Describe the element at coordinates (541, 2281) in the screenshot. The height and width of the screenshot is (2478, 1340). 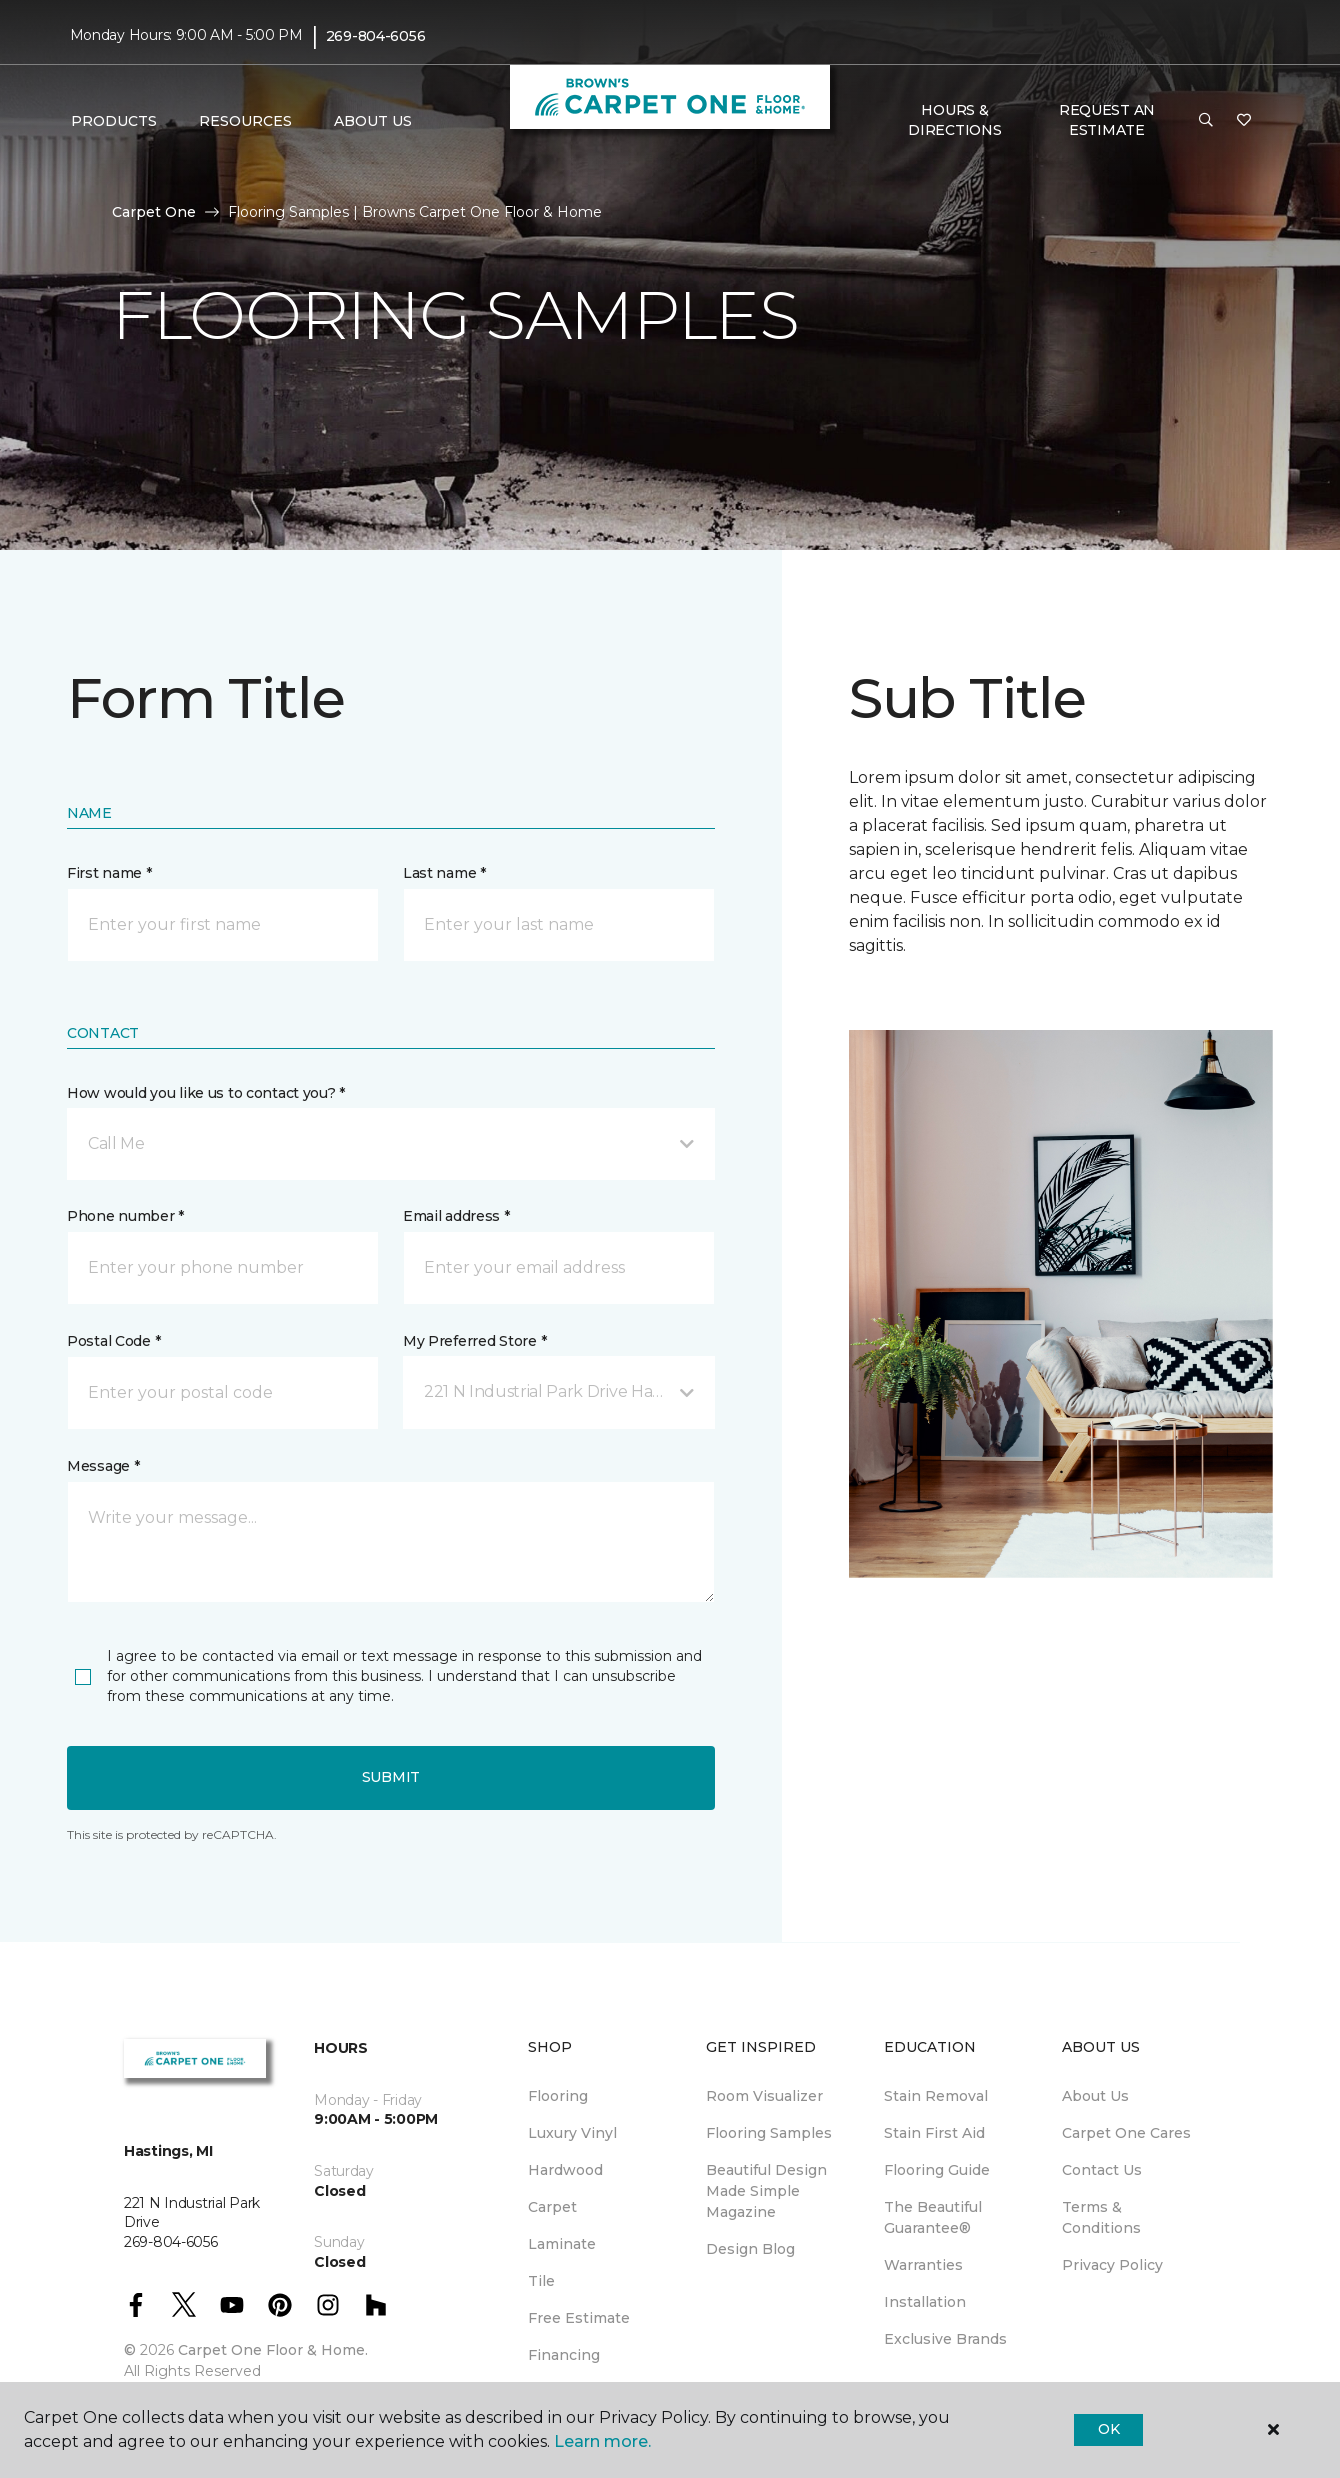
I see `Tile [menuitem]` at that location.